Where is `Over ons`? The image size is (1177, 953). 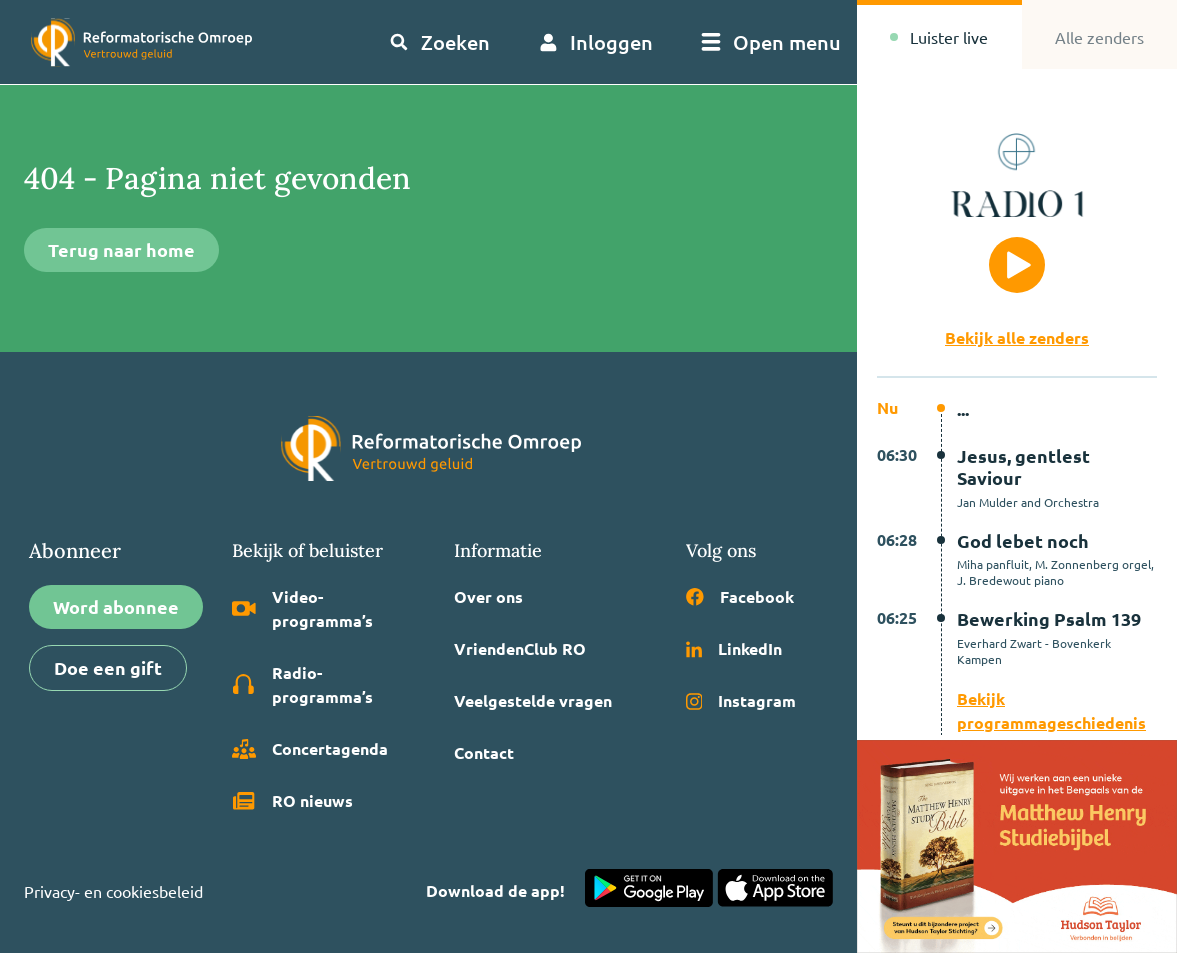 Over ons is located at coordinates (488, 596).